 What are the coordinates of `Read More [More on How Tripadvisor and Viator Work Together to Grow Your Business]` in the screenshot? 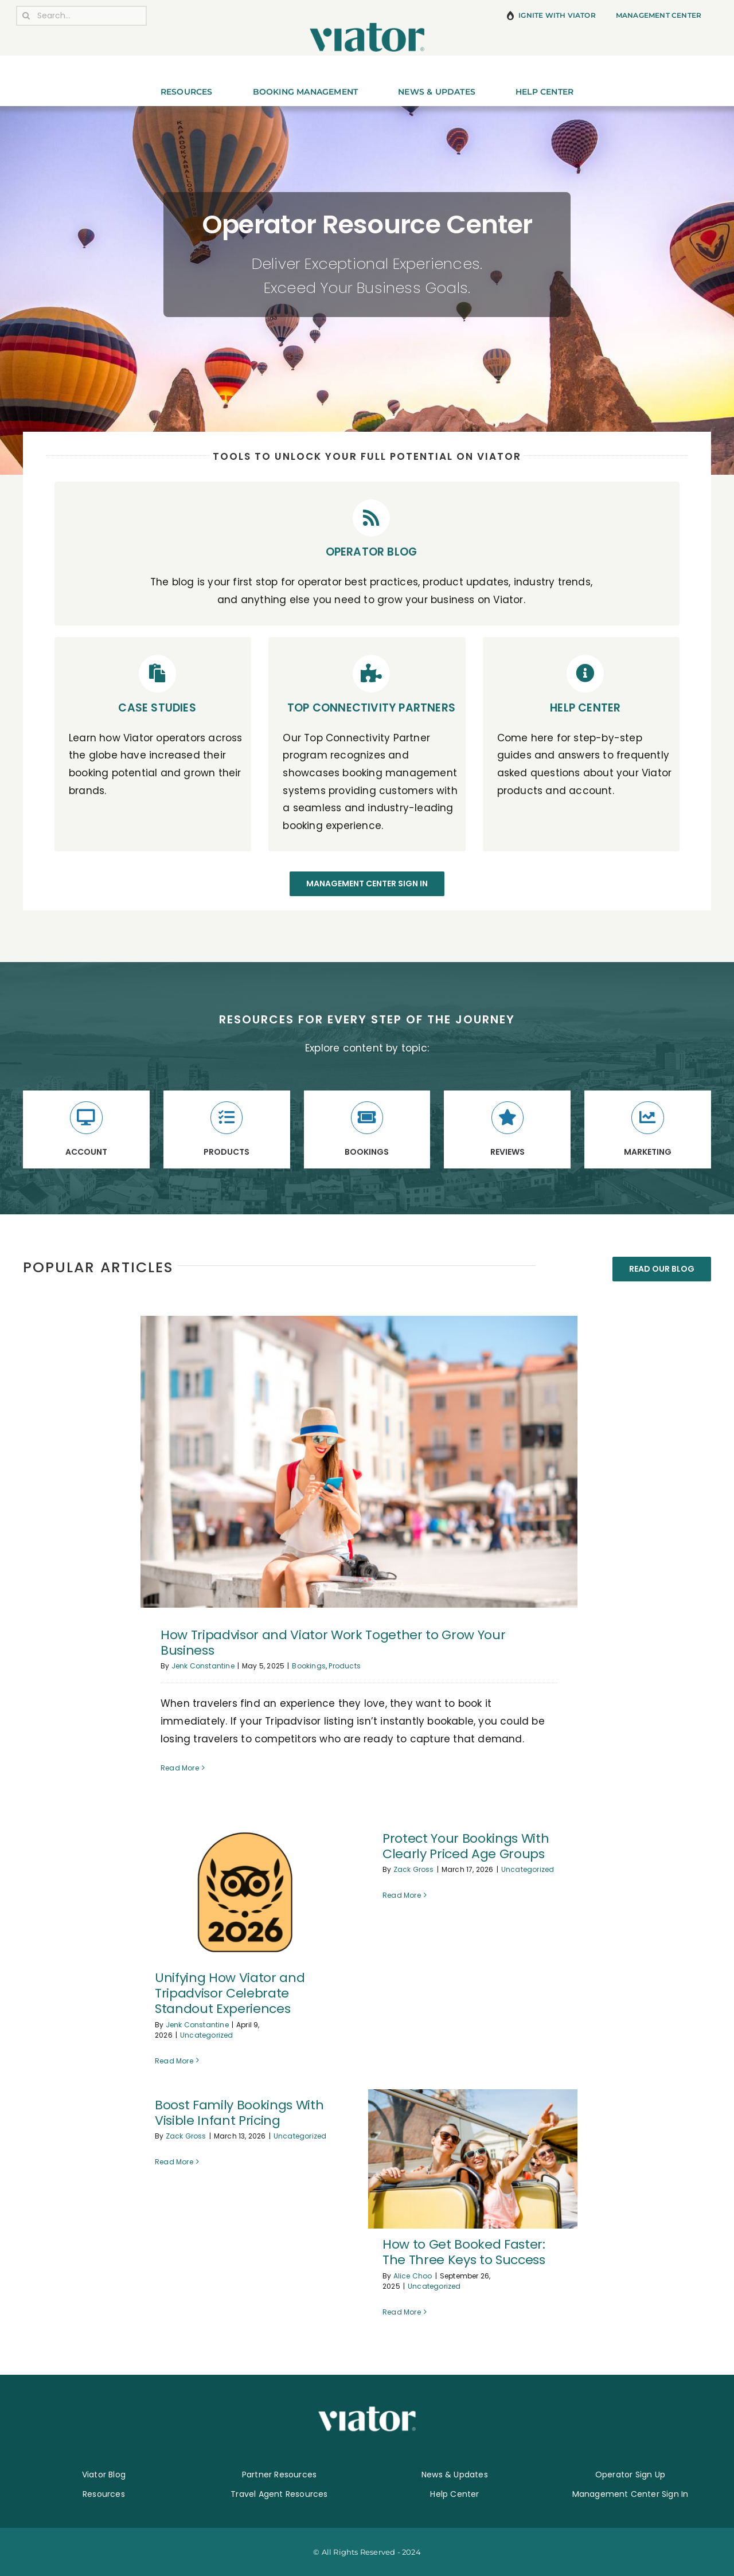 It's located at (180, 1768).